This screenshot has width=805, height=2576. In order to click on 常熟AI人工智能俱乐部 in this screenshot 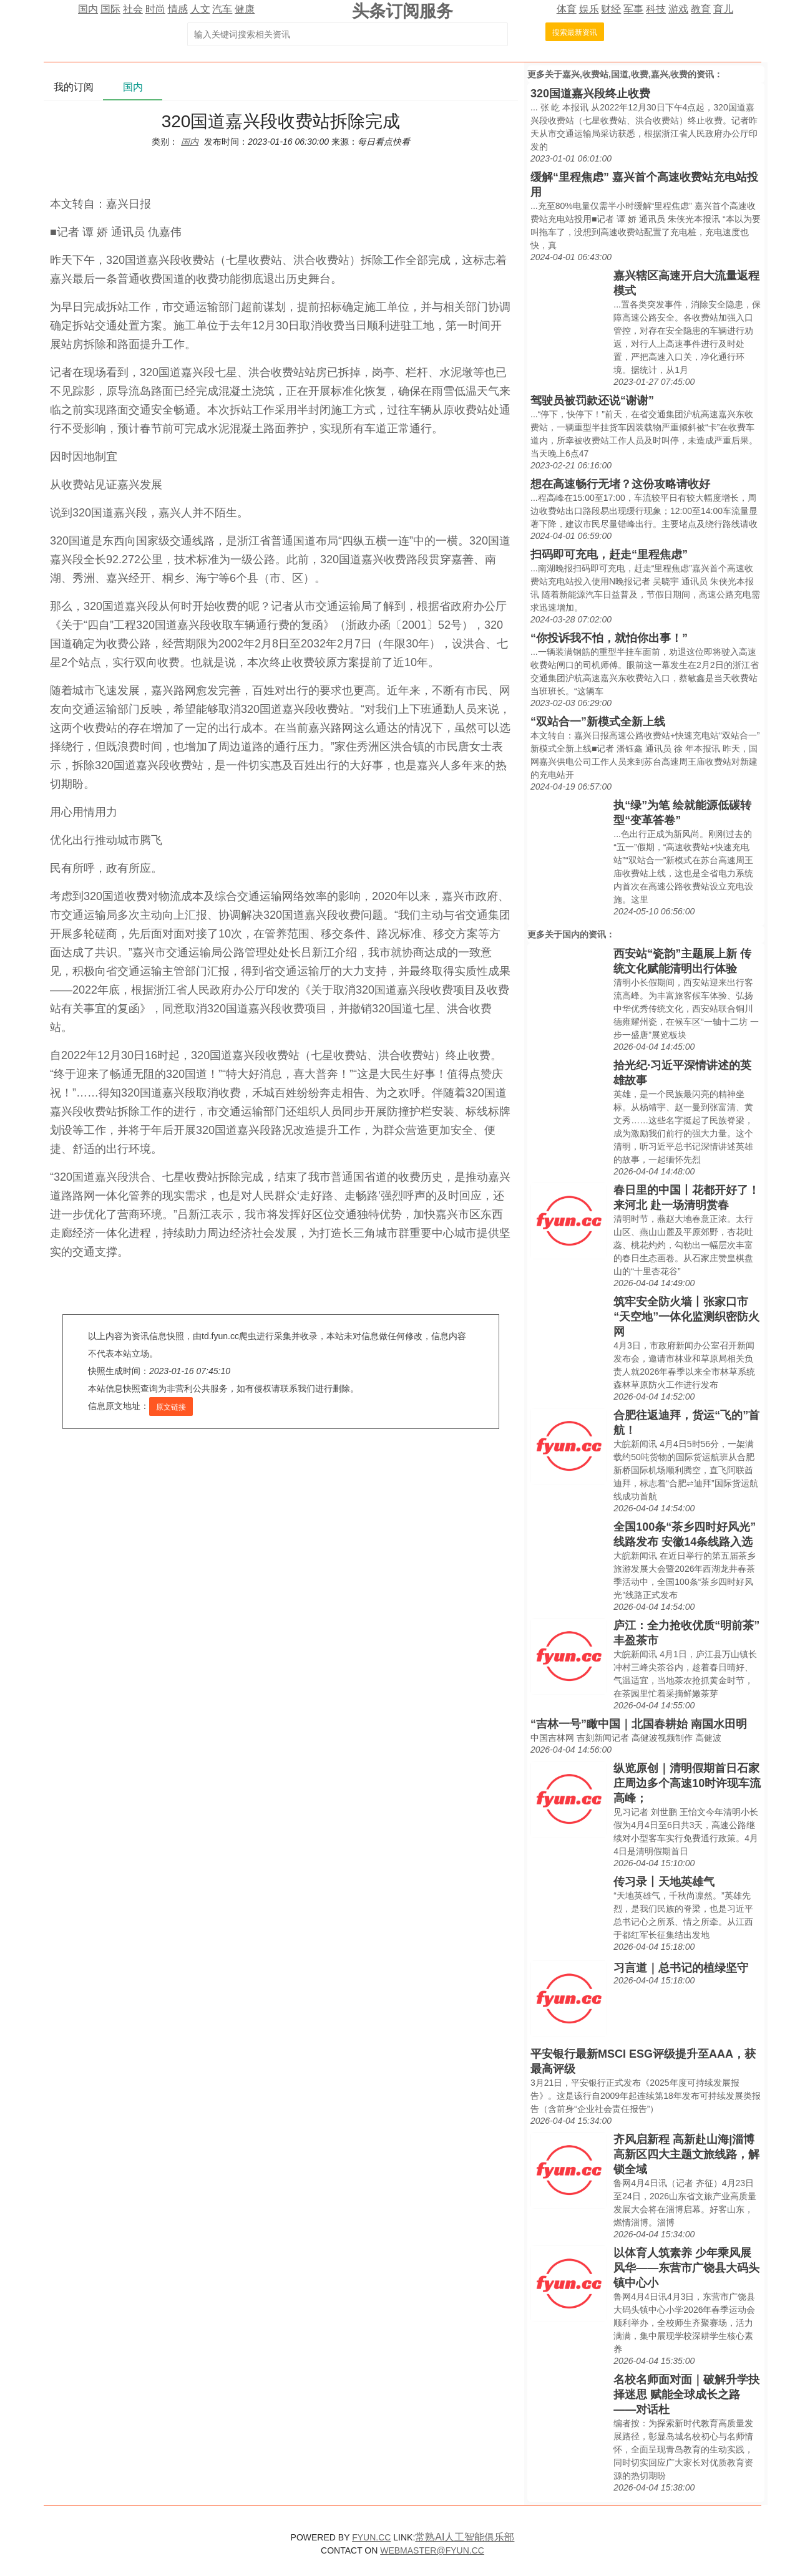, I will do `click(464, 2537)`.